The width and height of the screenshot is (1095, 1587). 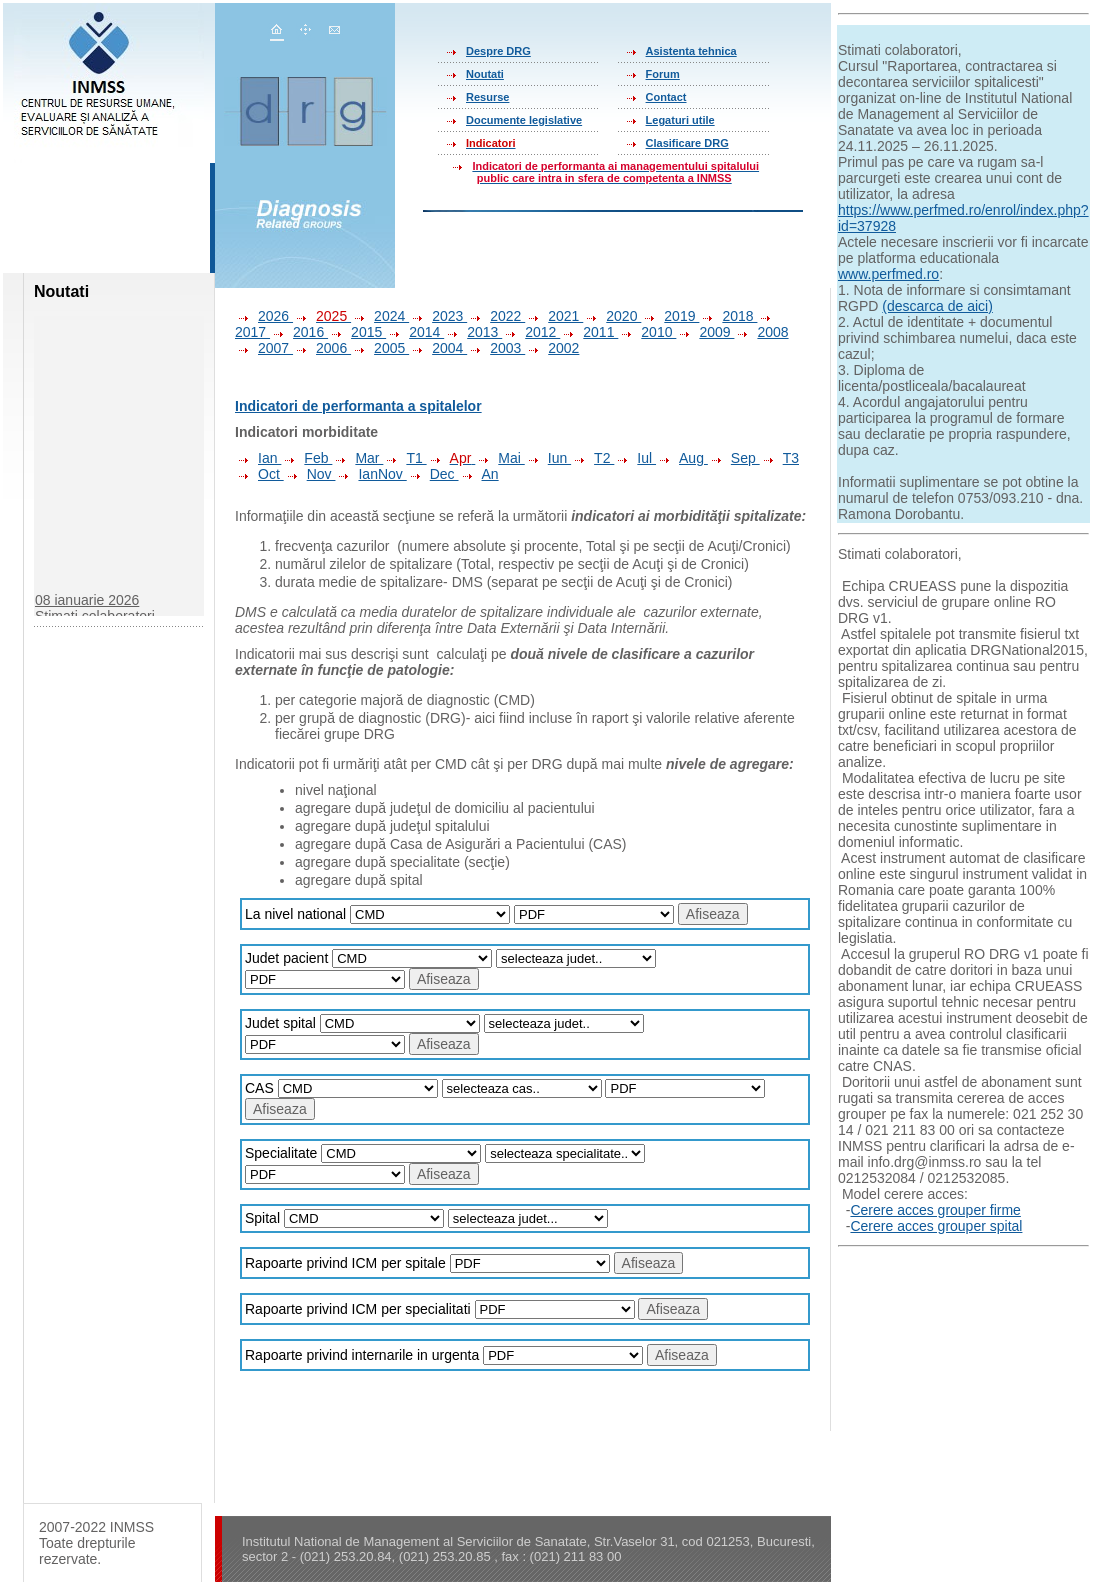 What do you see at coordinates (306, 458) in the screenshot?
I see `Feb` at bounding box center [306, 458].